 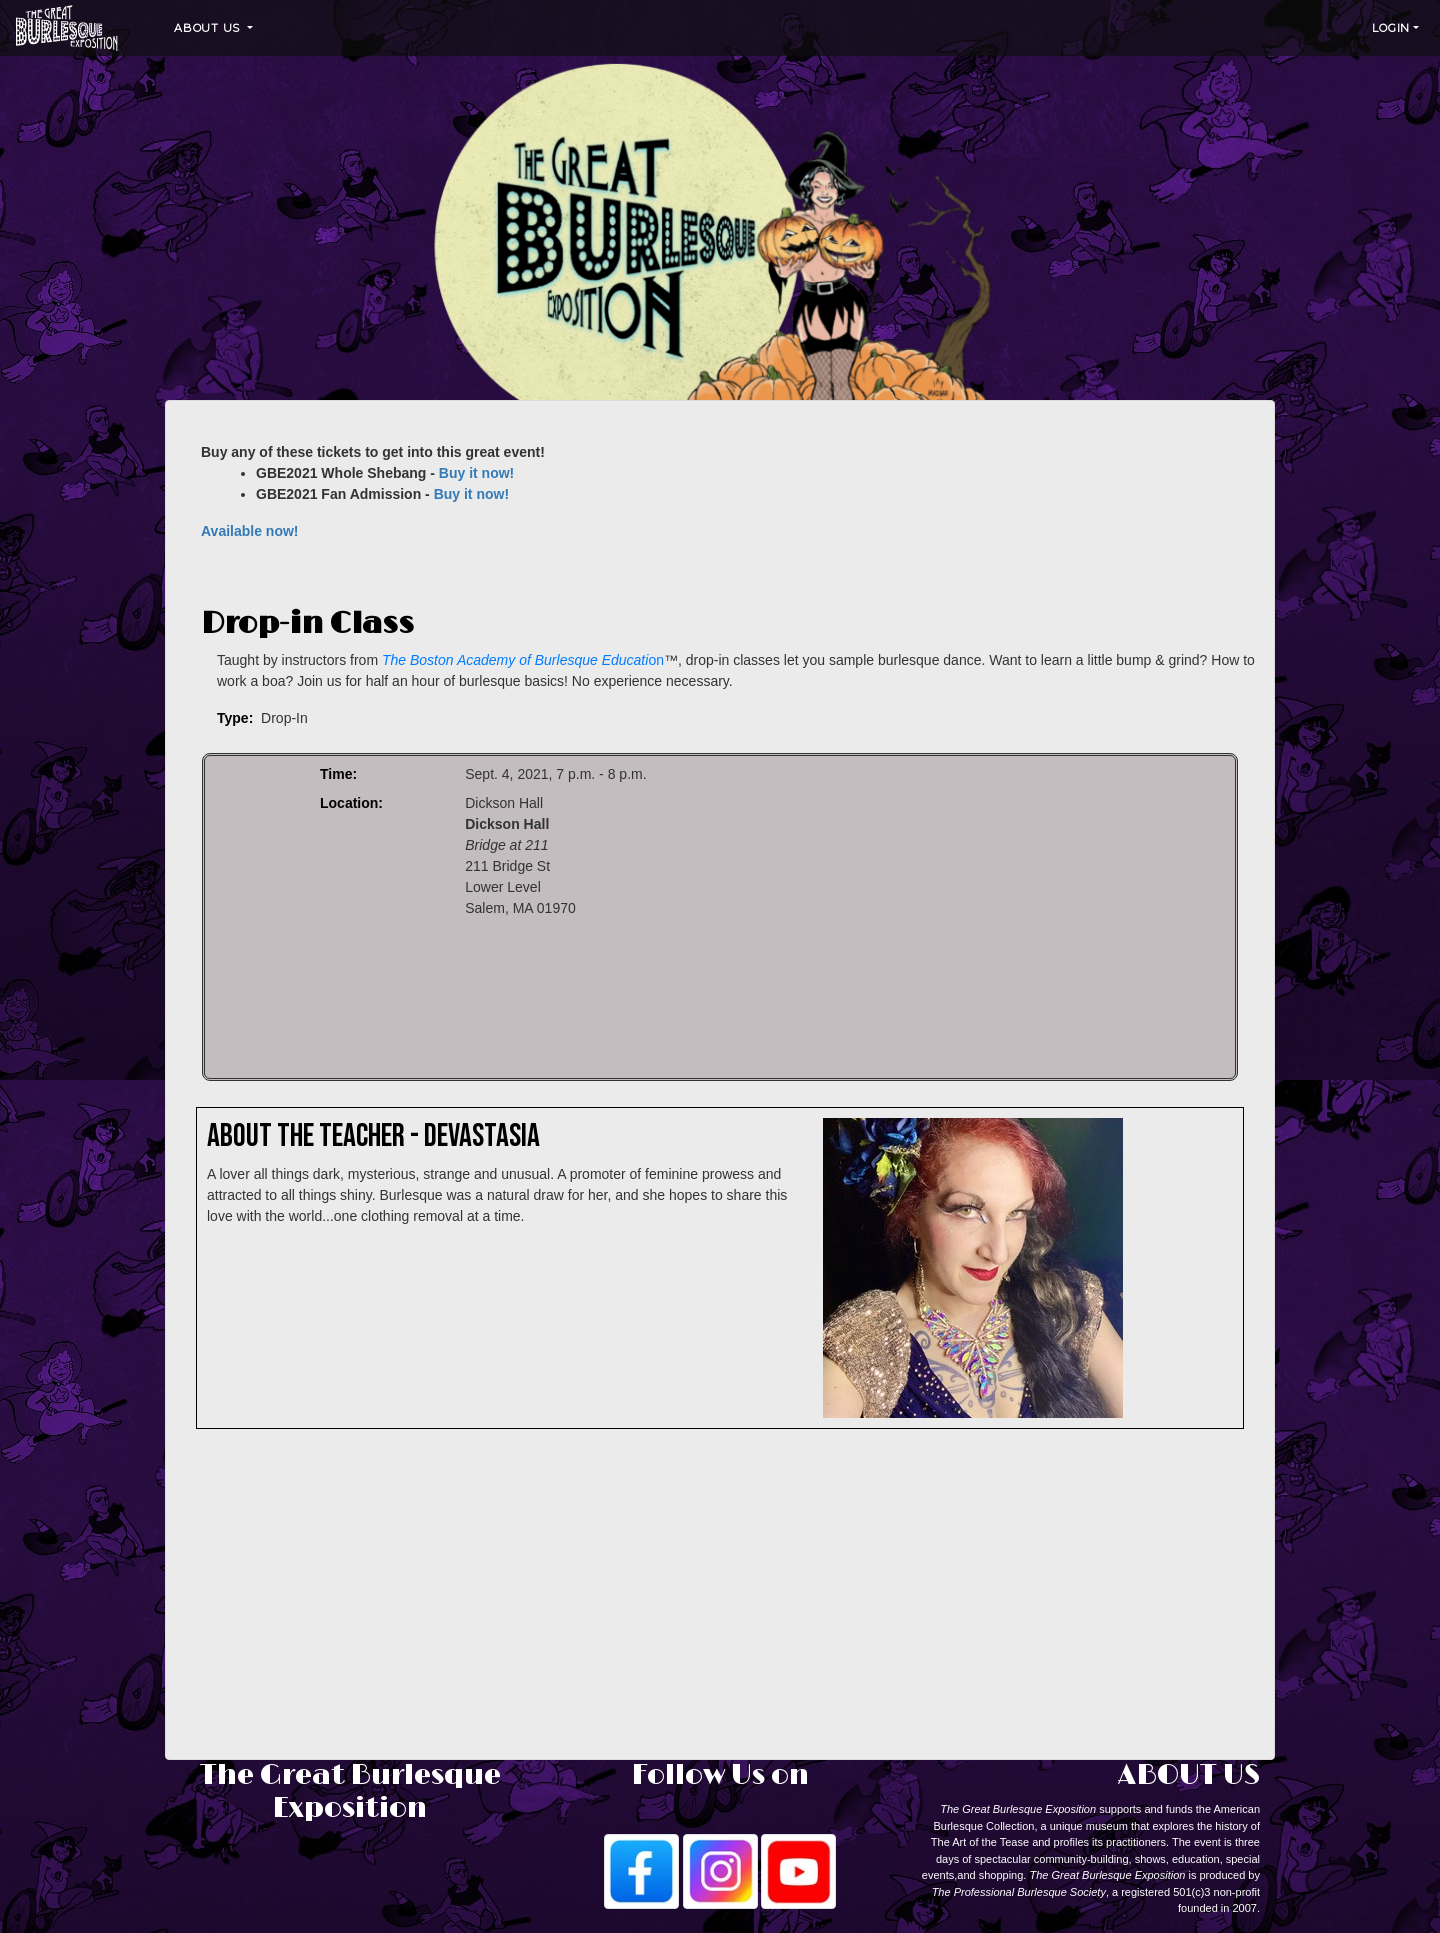 I want to click on Buy it now!, so click(x=476, y=473).